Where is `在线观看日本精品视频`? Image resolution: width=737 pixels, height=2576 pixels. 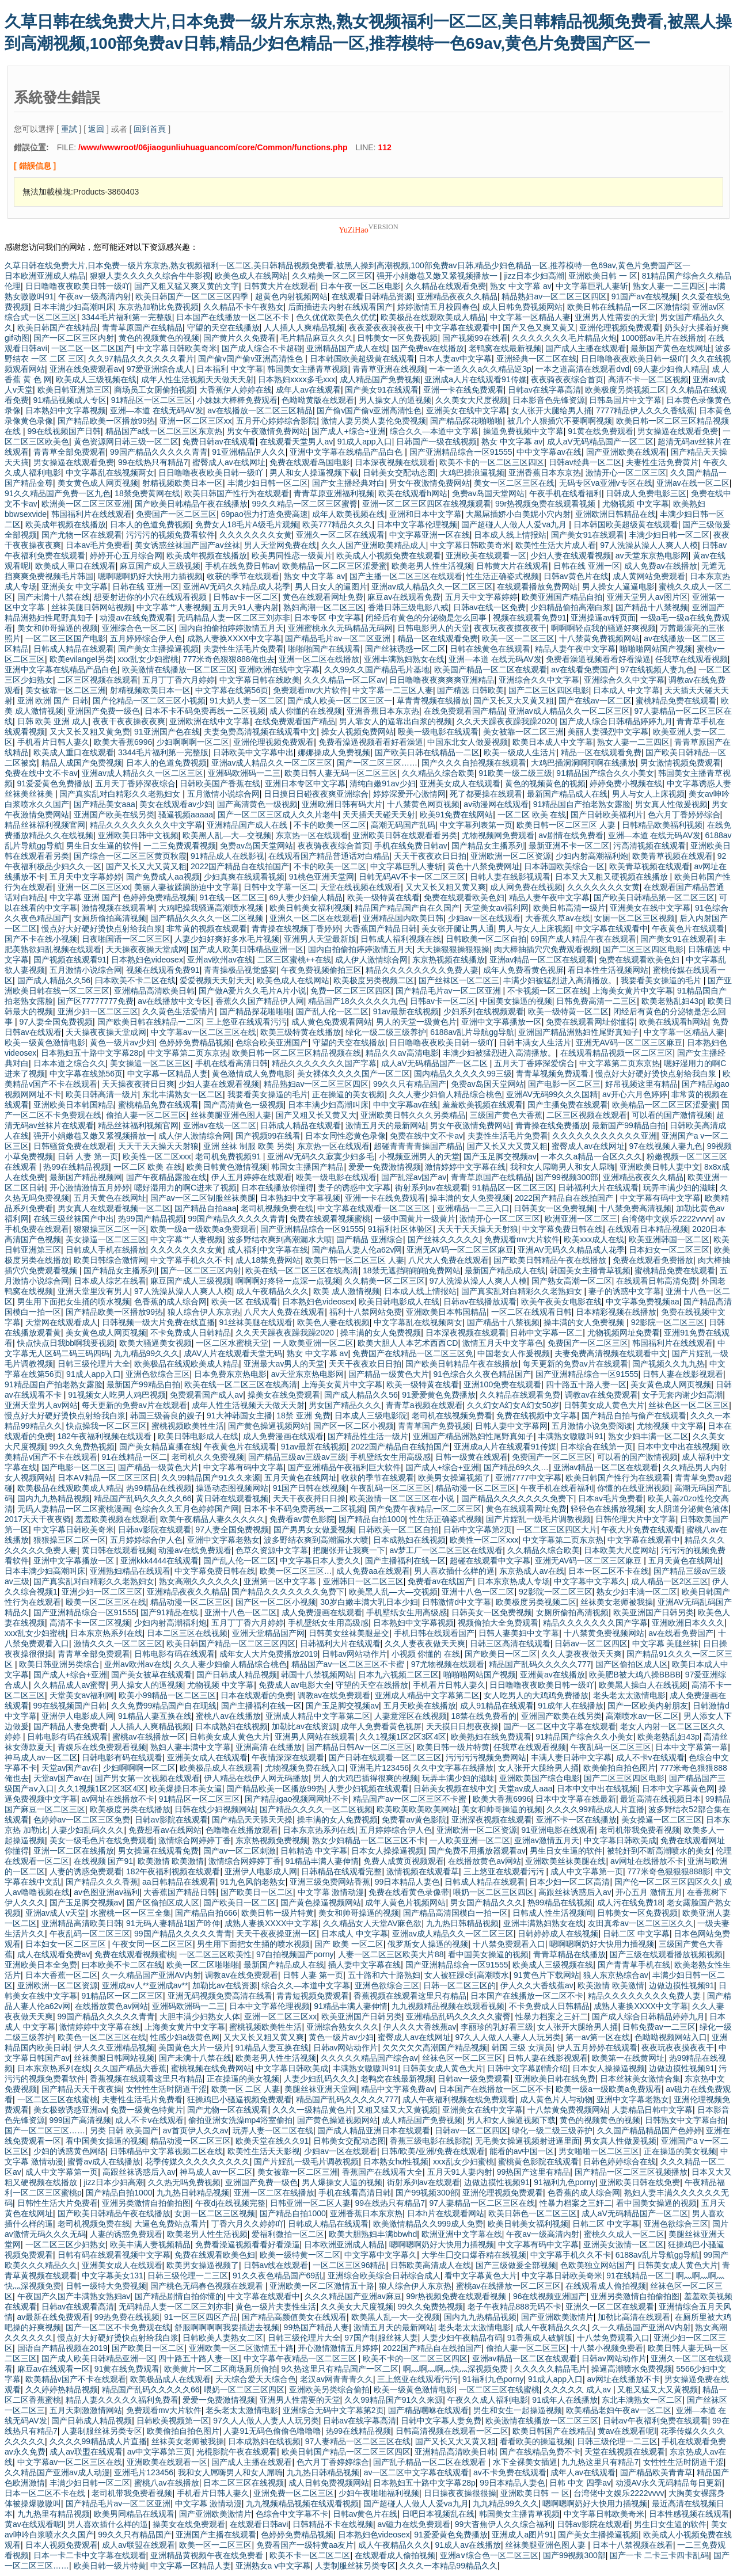
在线观看日本精品视频 is located at coordinates (647, 1229).